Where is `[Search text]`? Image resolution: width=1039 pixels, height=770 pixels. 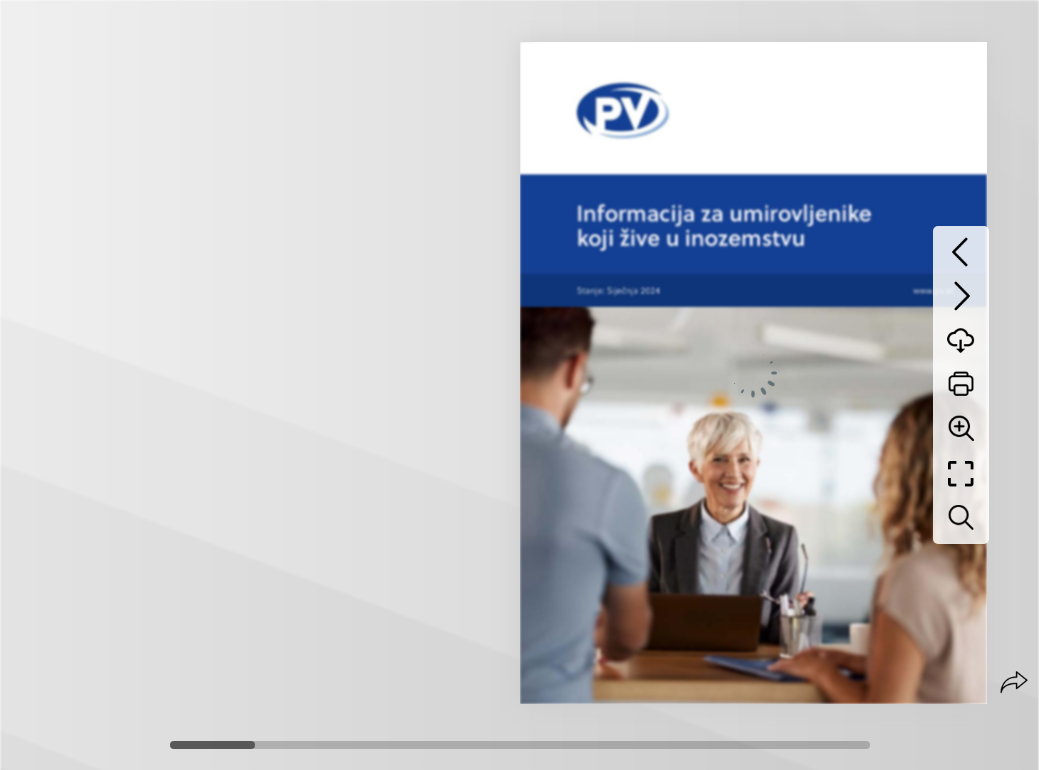 [Search text] is located at coordinates (961, 518).